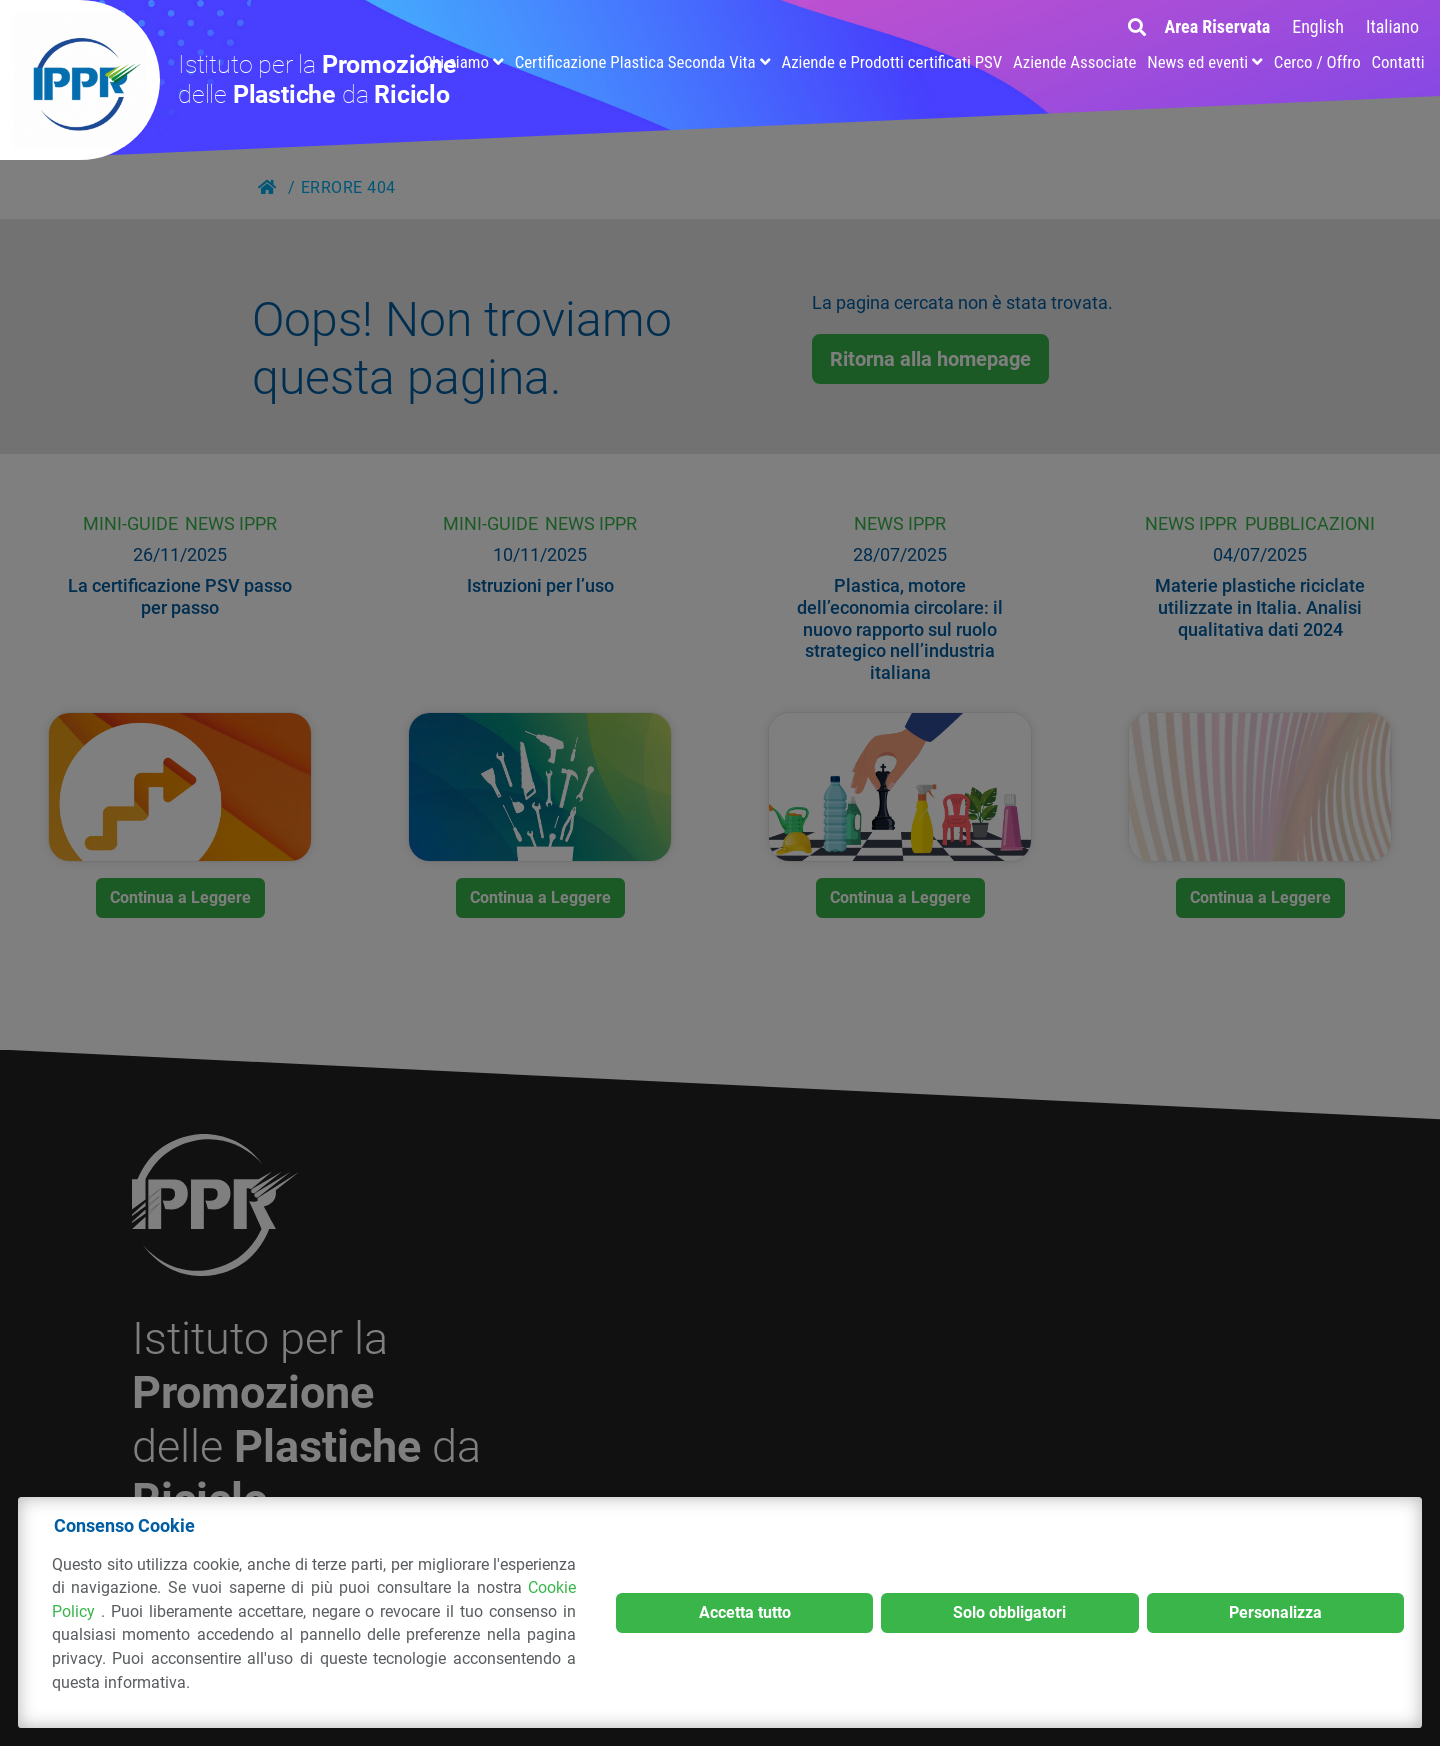 The image size is (1440, 1746). I want to click on Personalizza, so click(1275, 1612).